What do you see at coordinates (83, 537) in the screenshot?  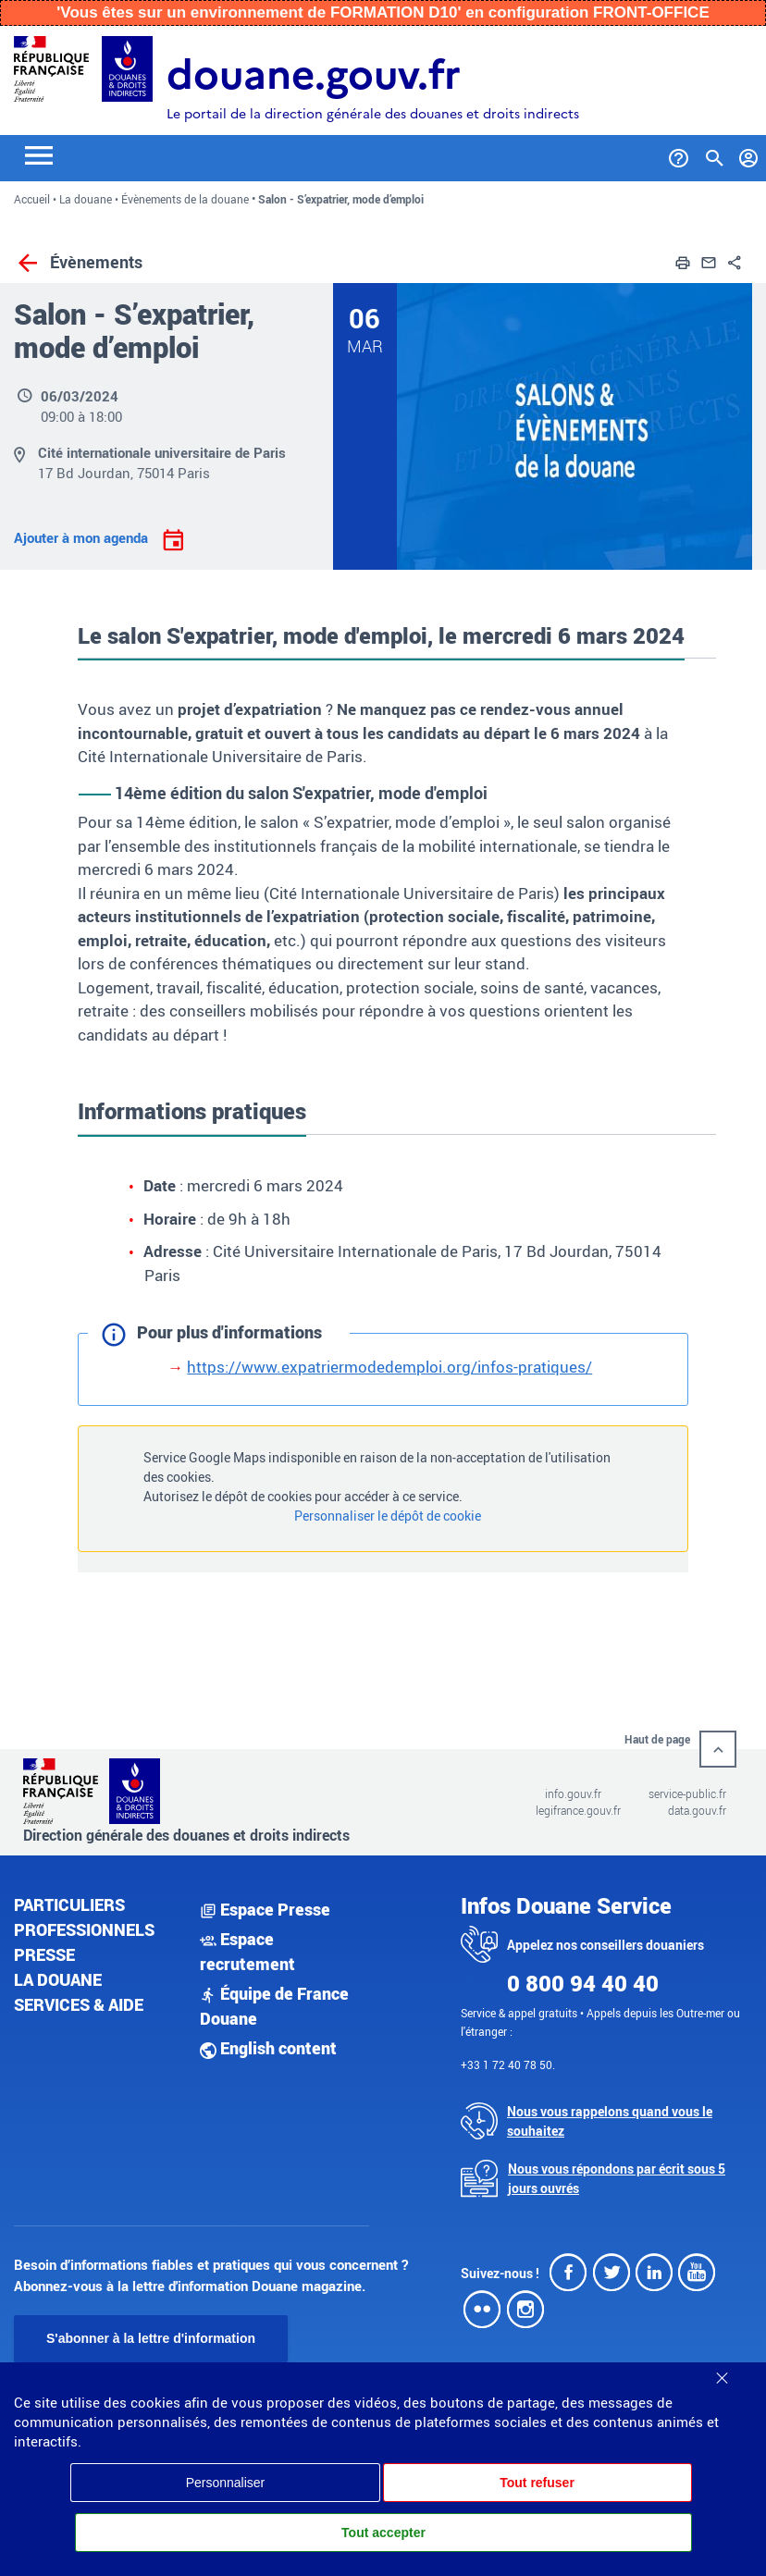 I see `Ajouter à mon agenda` at bounding box center [83, 537].